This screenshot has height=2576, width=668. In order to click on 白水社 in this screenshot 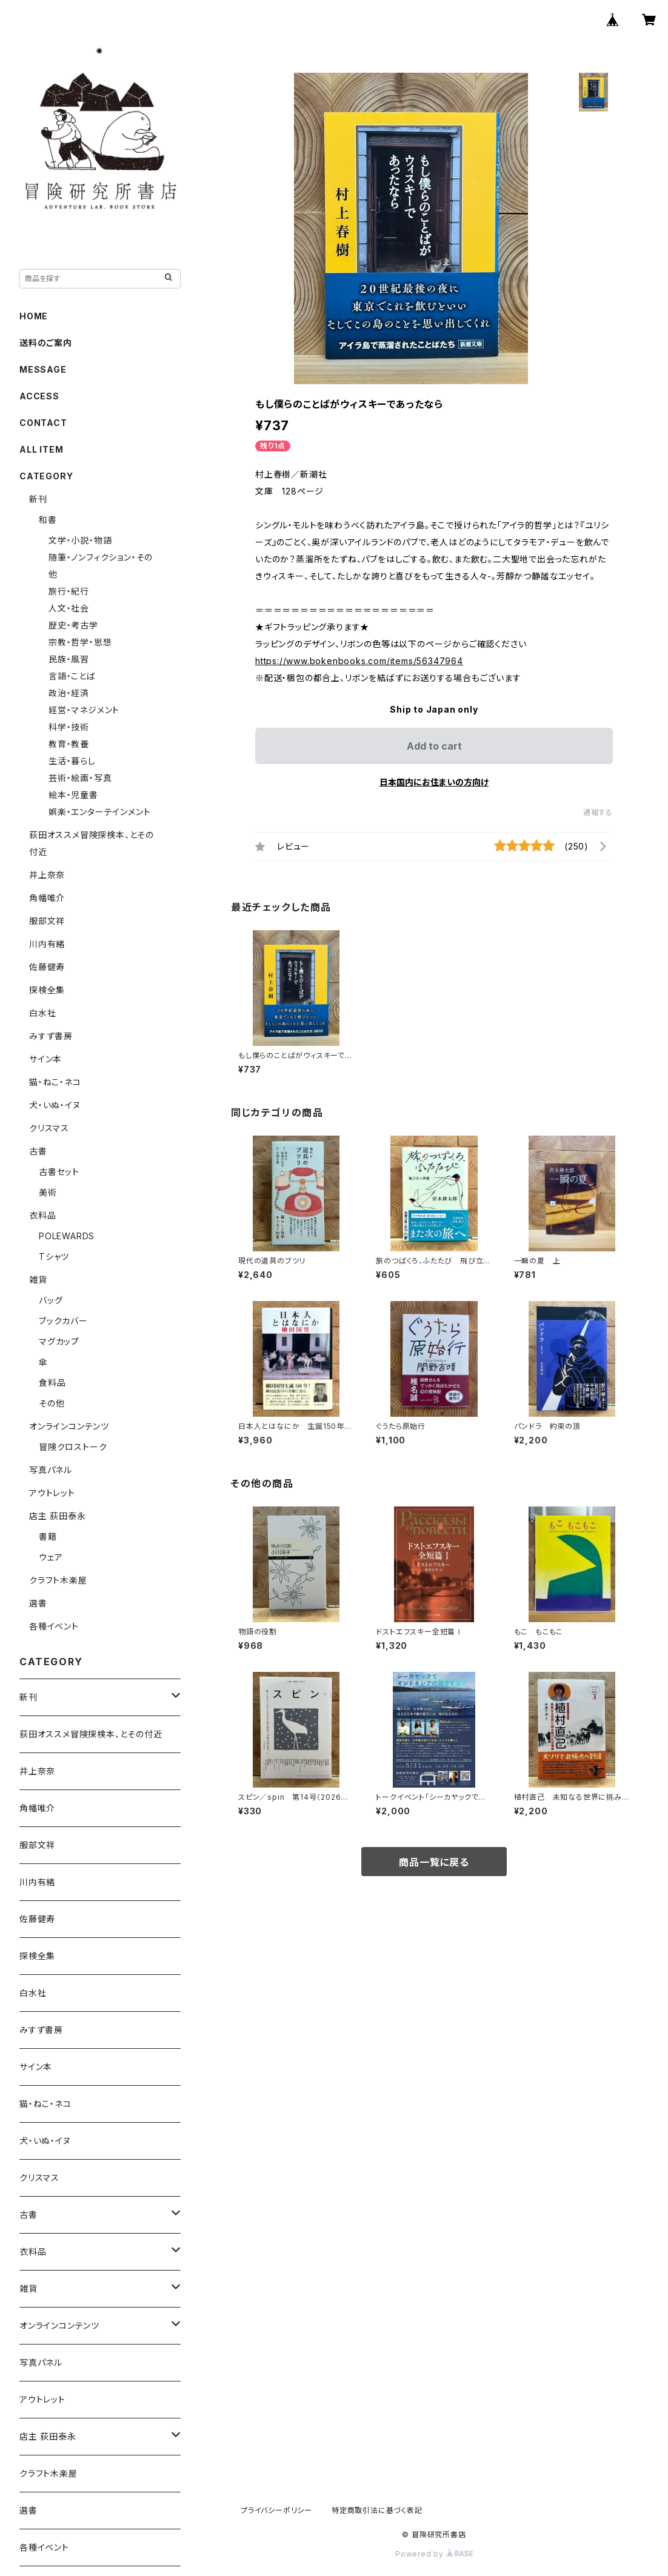, I will do `click(42, 1013)`.